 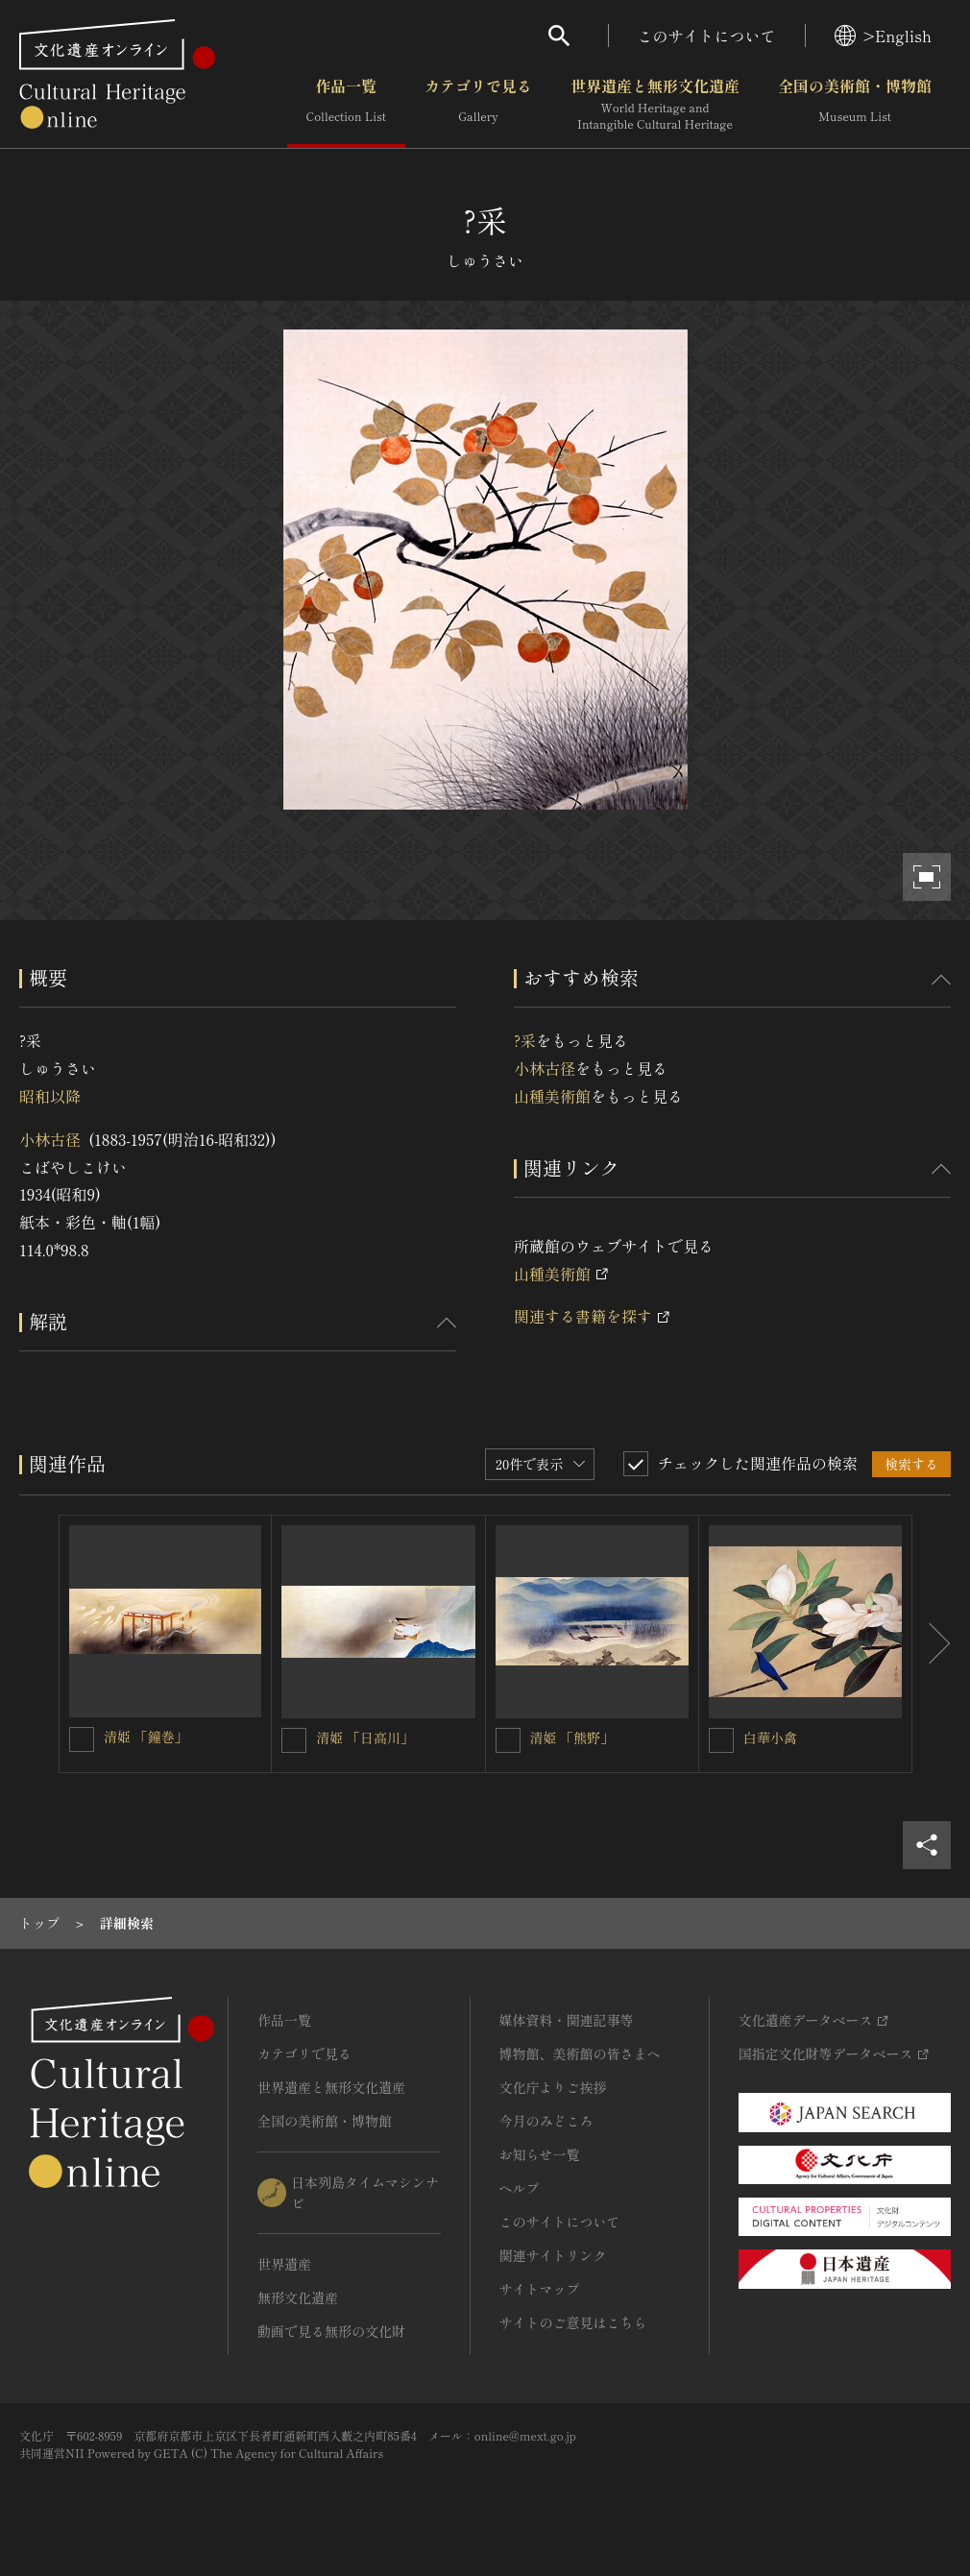 I want to click on [後にスライドする], so click(x=931, y=1644).